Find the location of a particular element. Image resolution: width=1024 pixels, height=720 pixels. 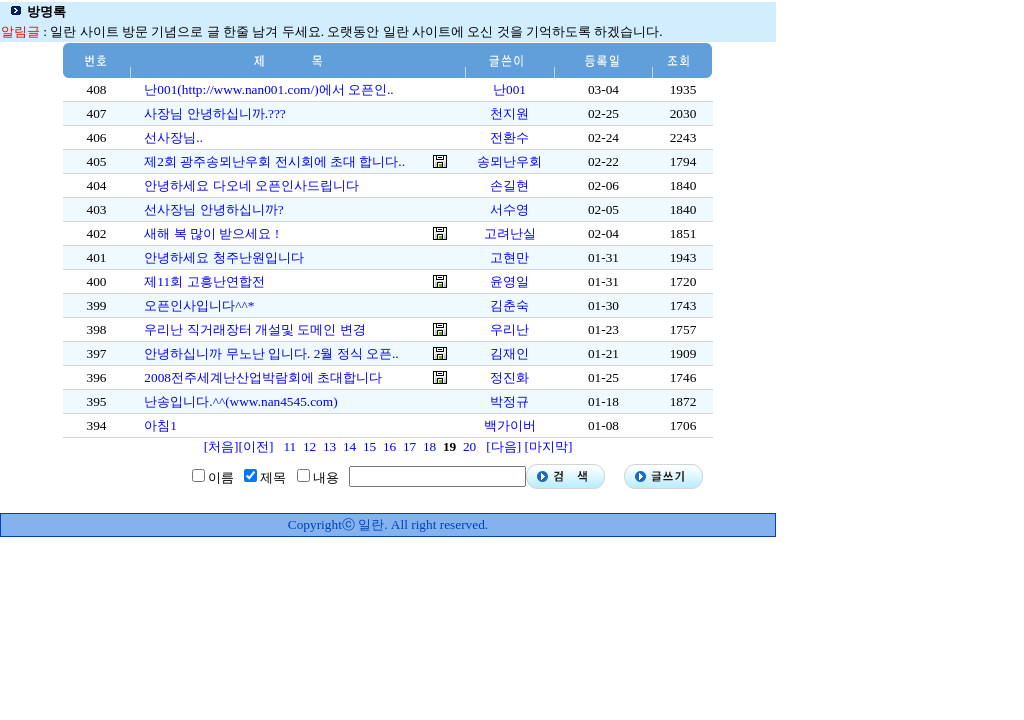

박정규 is located at coordinates (509, 401).